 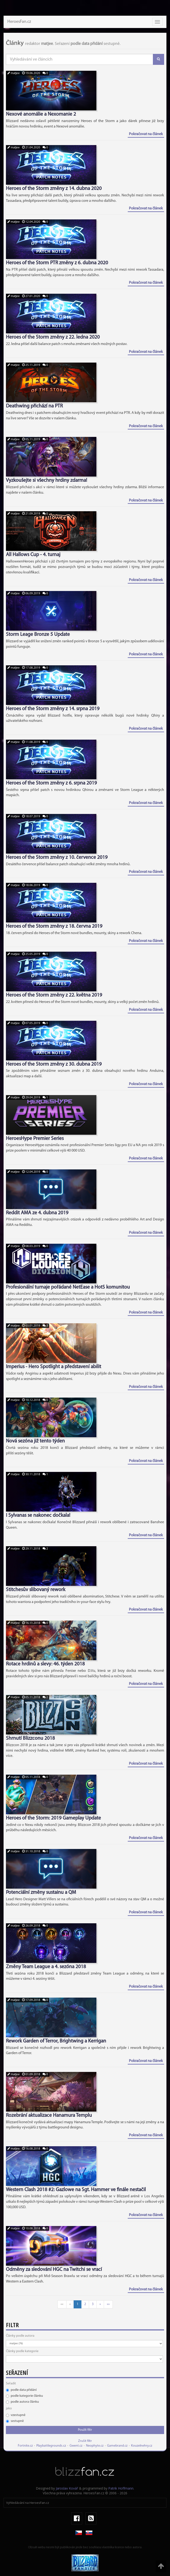 What do you see at coordinates (38, 1515) in the screenshot?
I see `I Sylvanas se nakonec dočkala!` at bounding box center [38, 1515].